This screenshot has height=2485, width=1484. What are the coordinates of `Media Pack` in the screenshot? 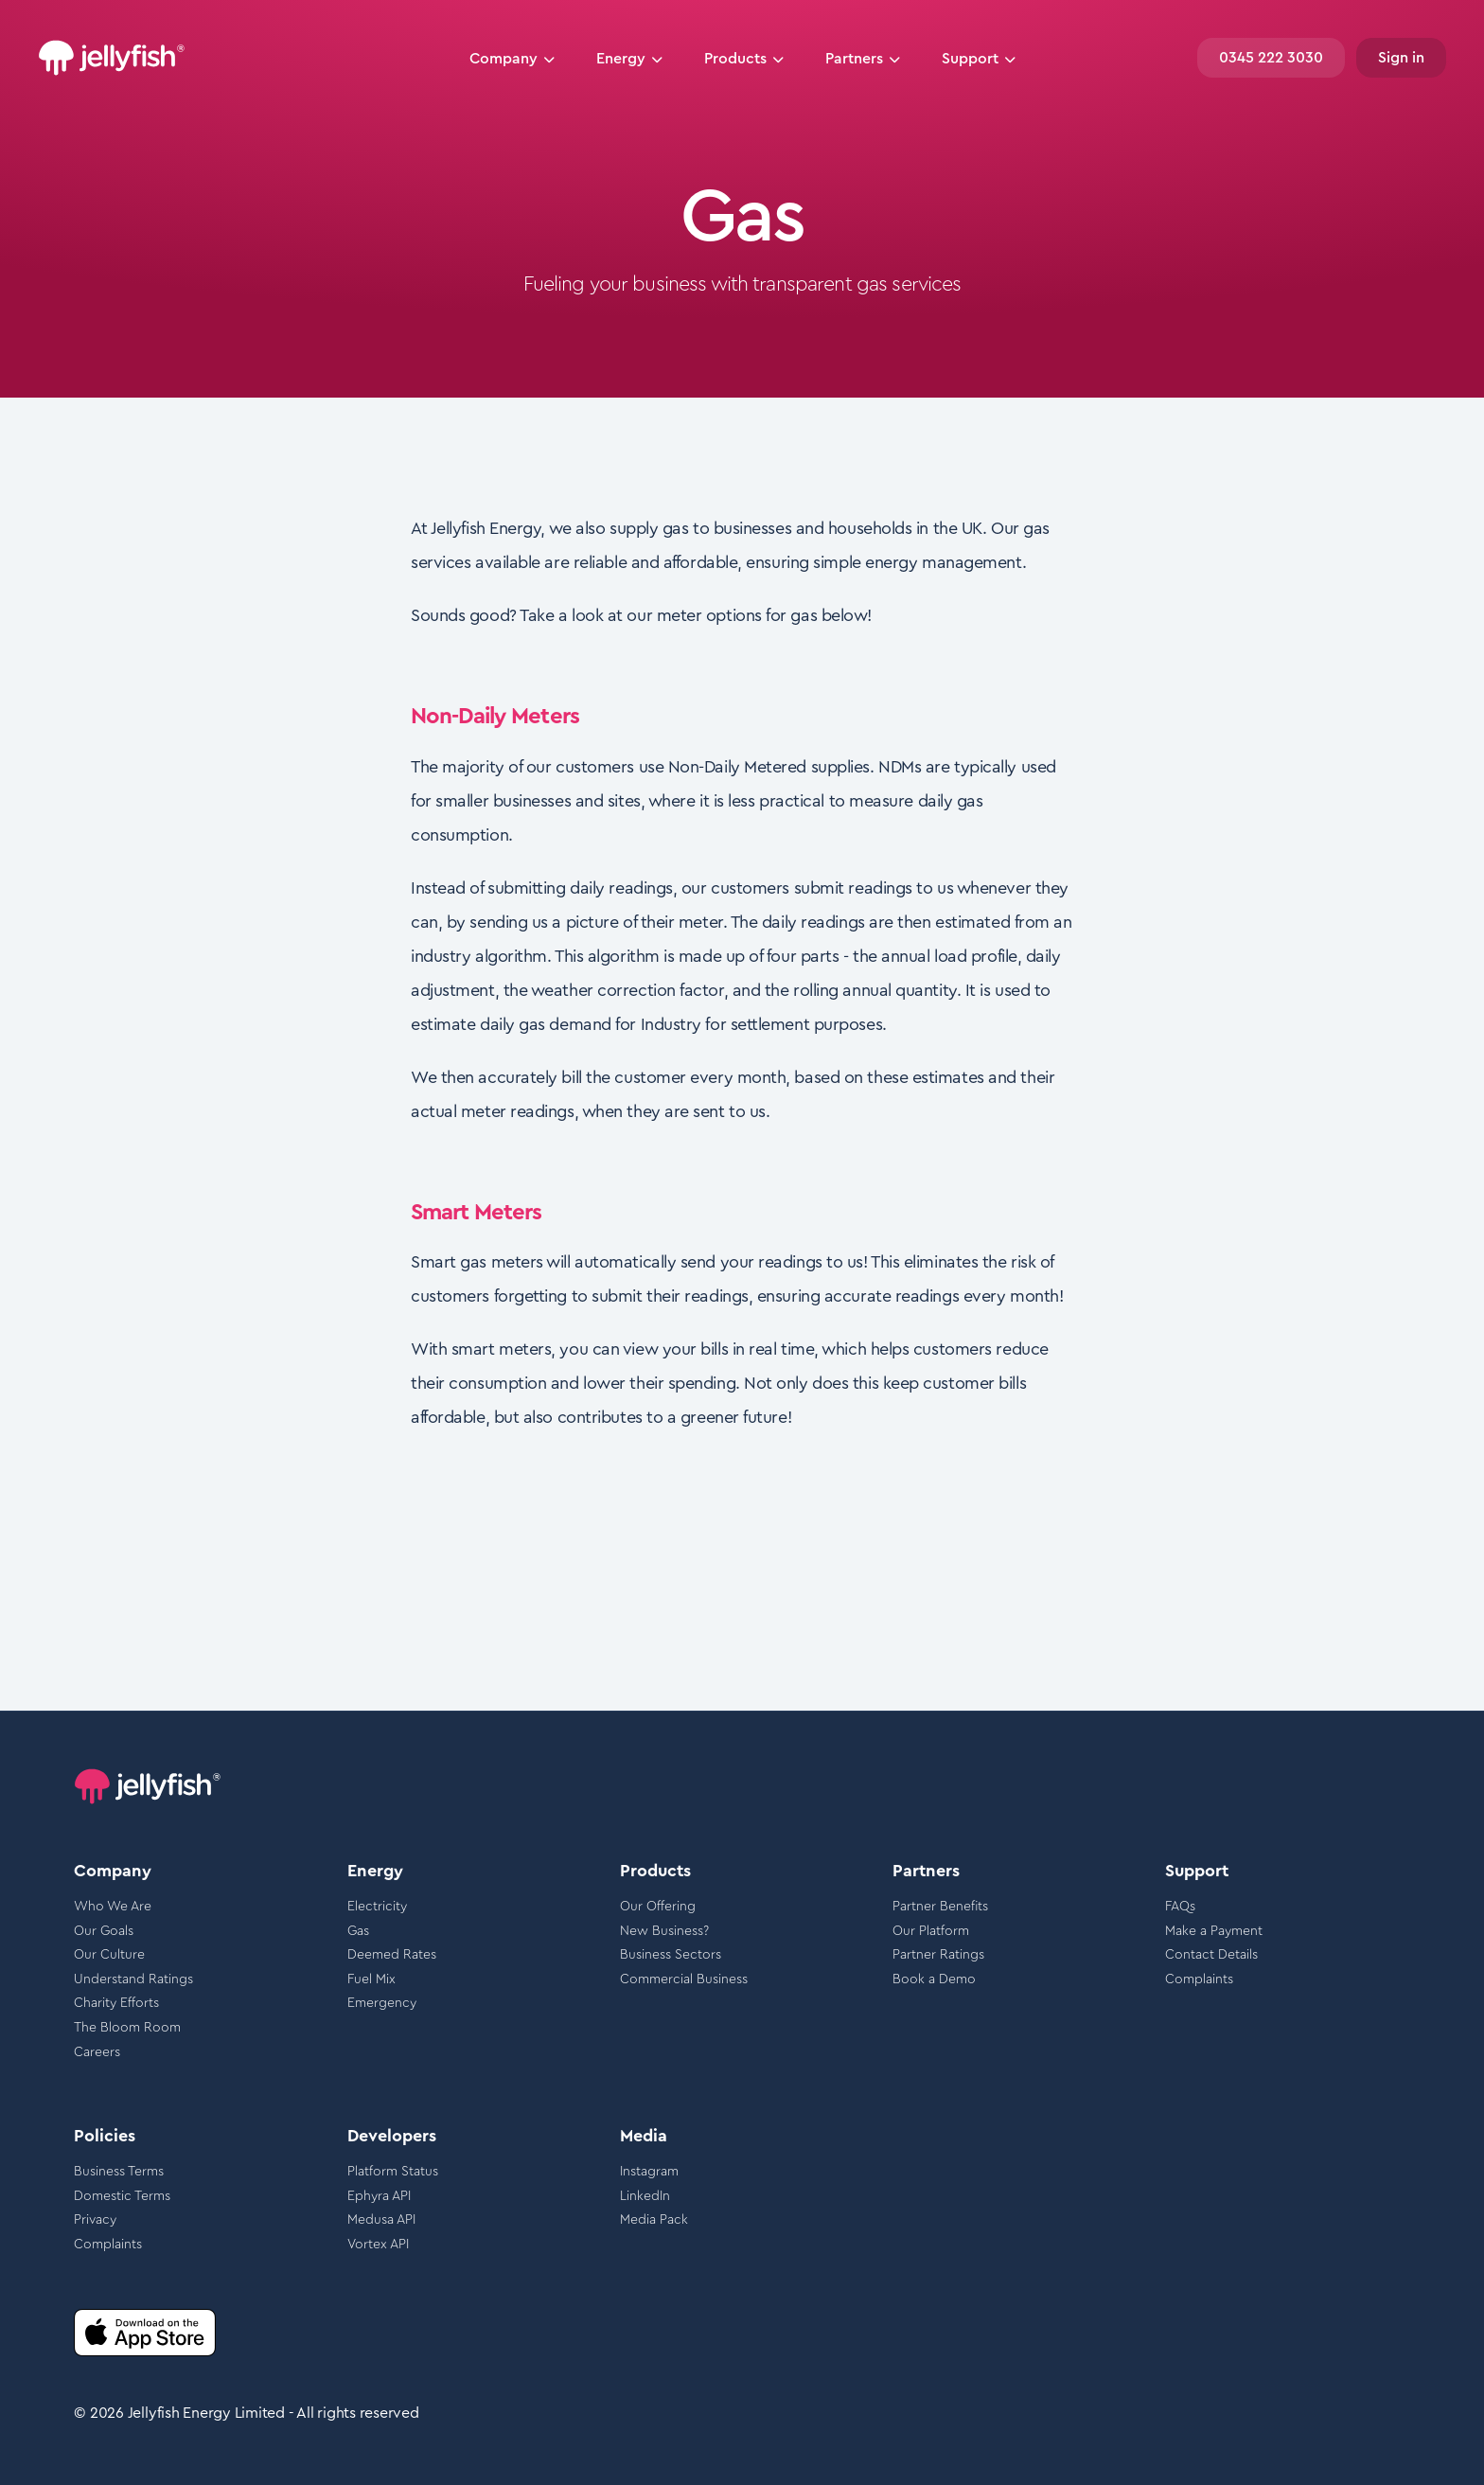 It's located at (654, 2220).